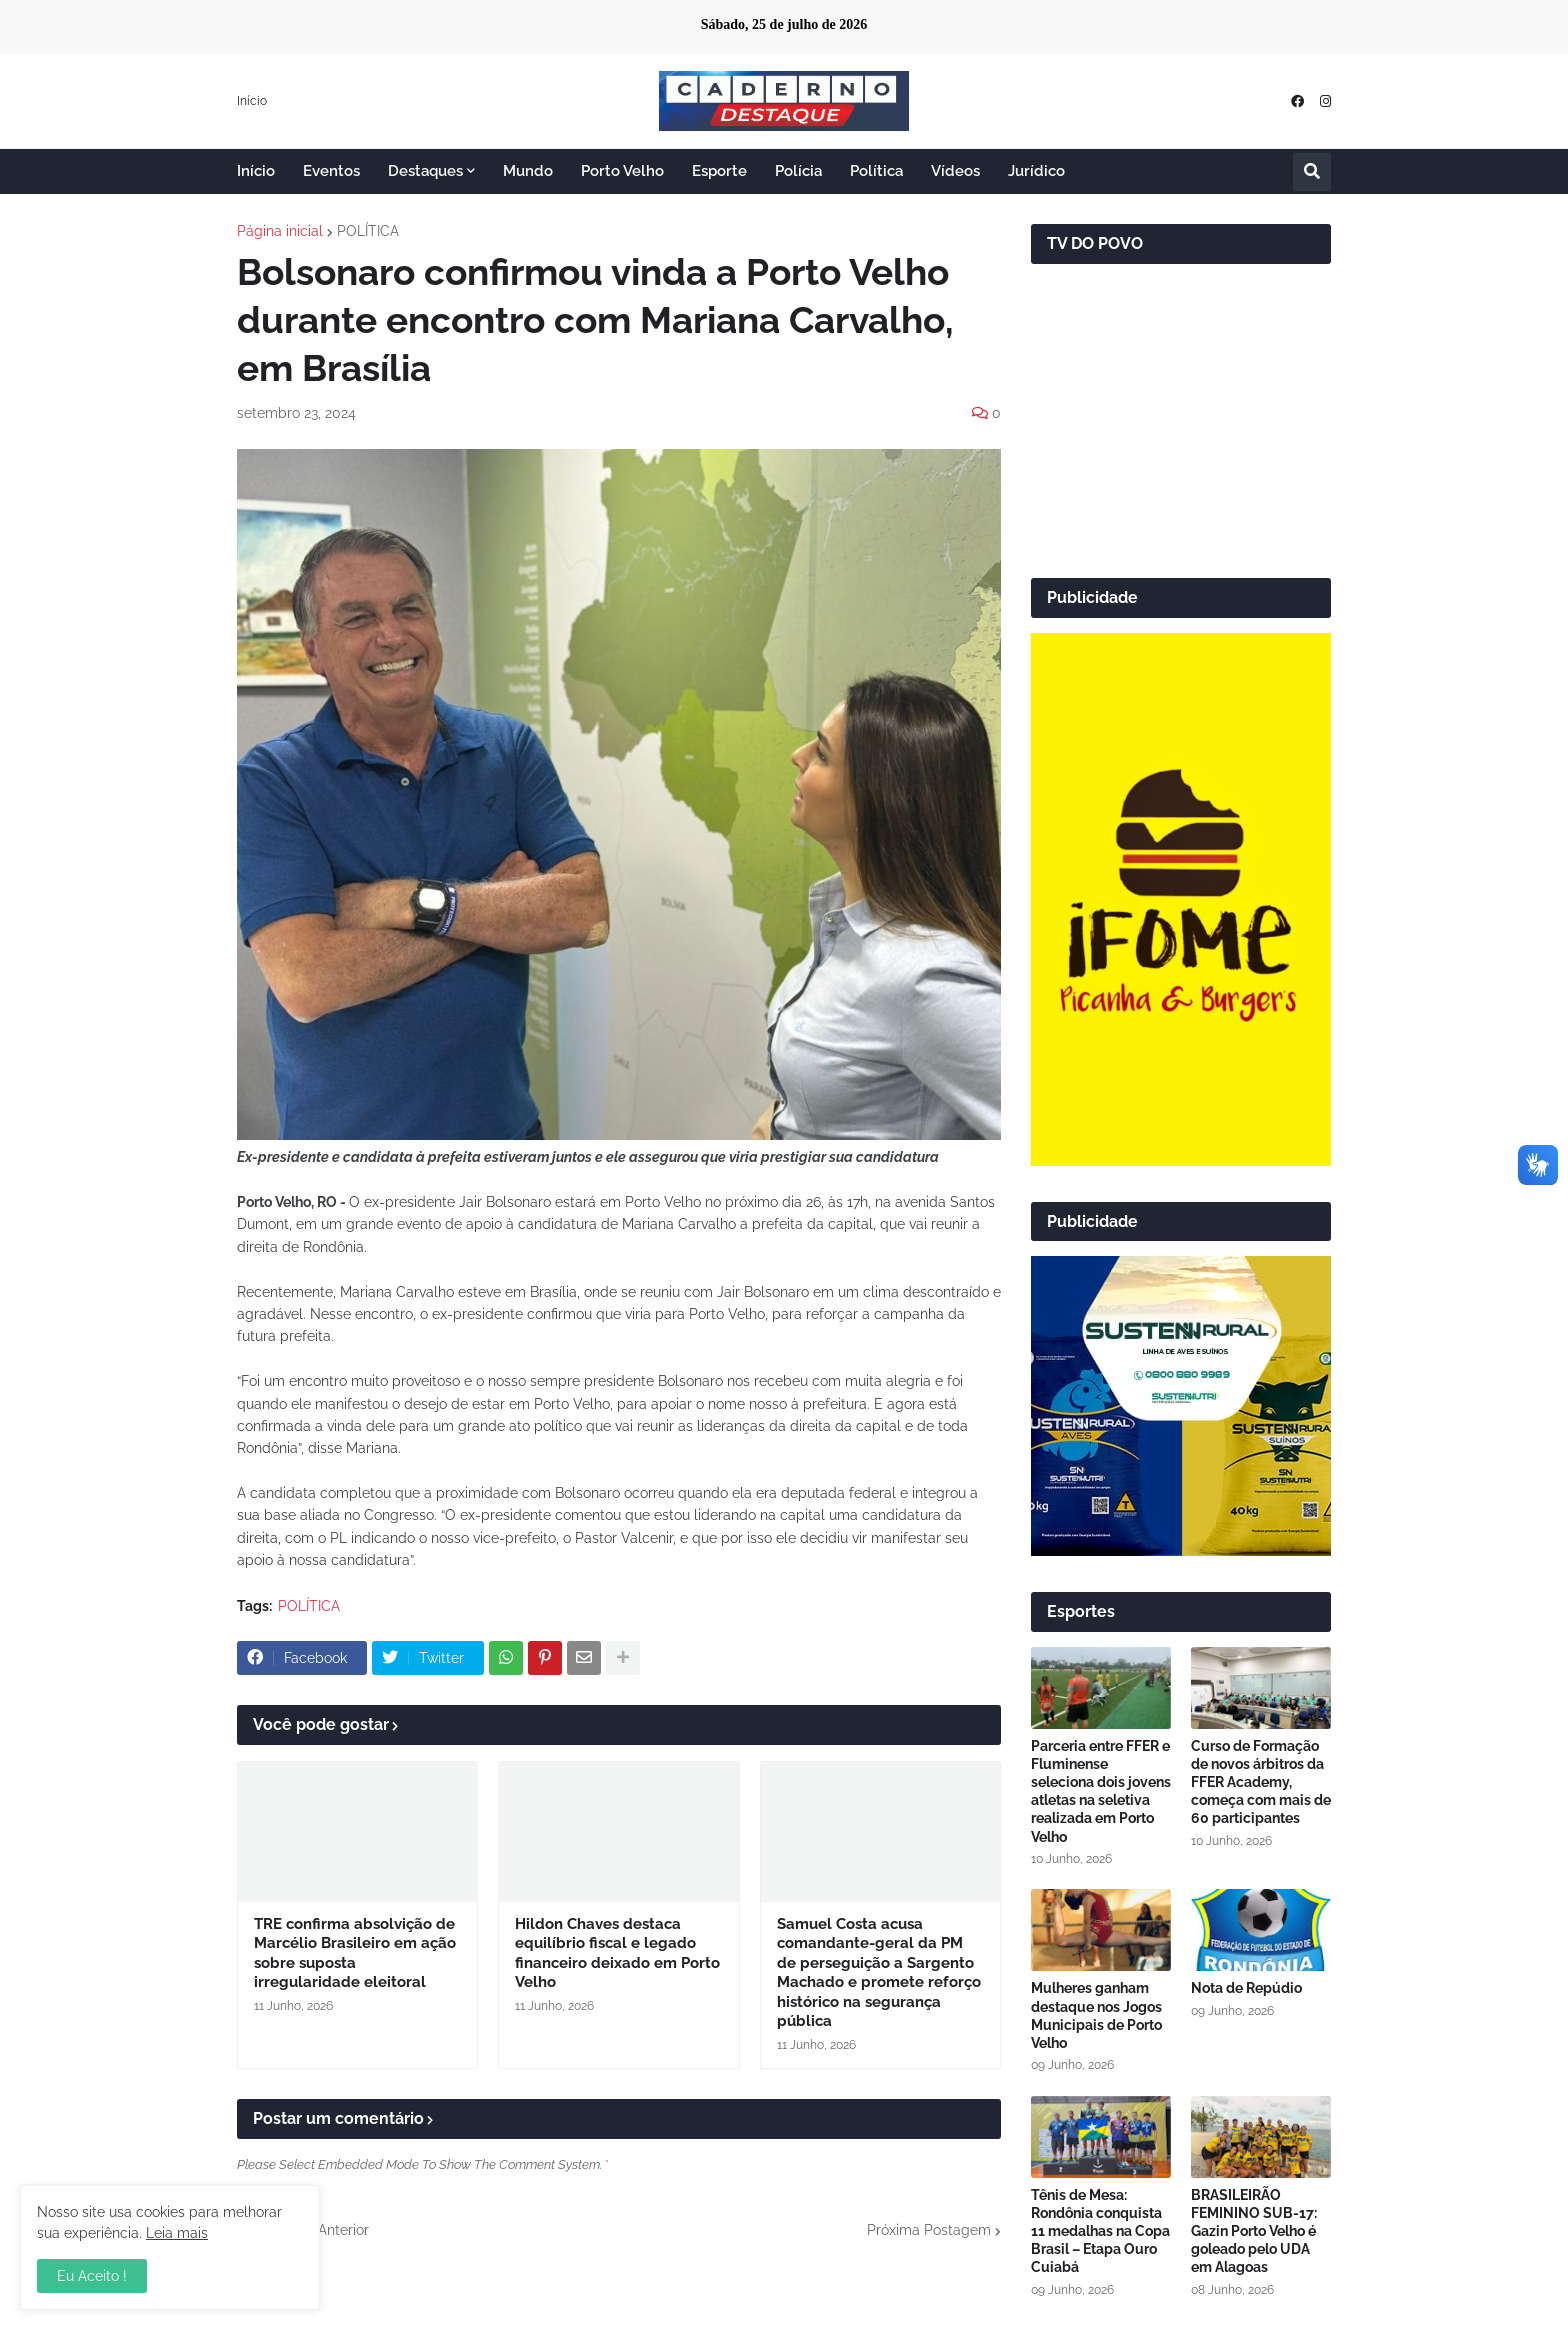 The width and height of the screenshot is (1568, 2330). Describe the element at coordinates (280, 231) in the screenshot. I see `Página inicial` at that location.